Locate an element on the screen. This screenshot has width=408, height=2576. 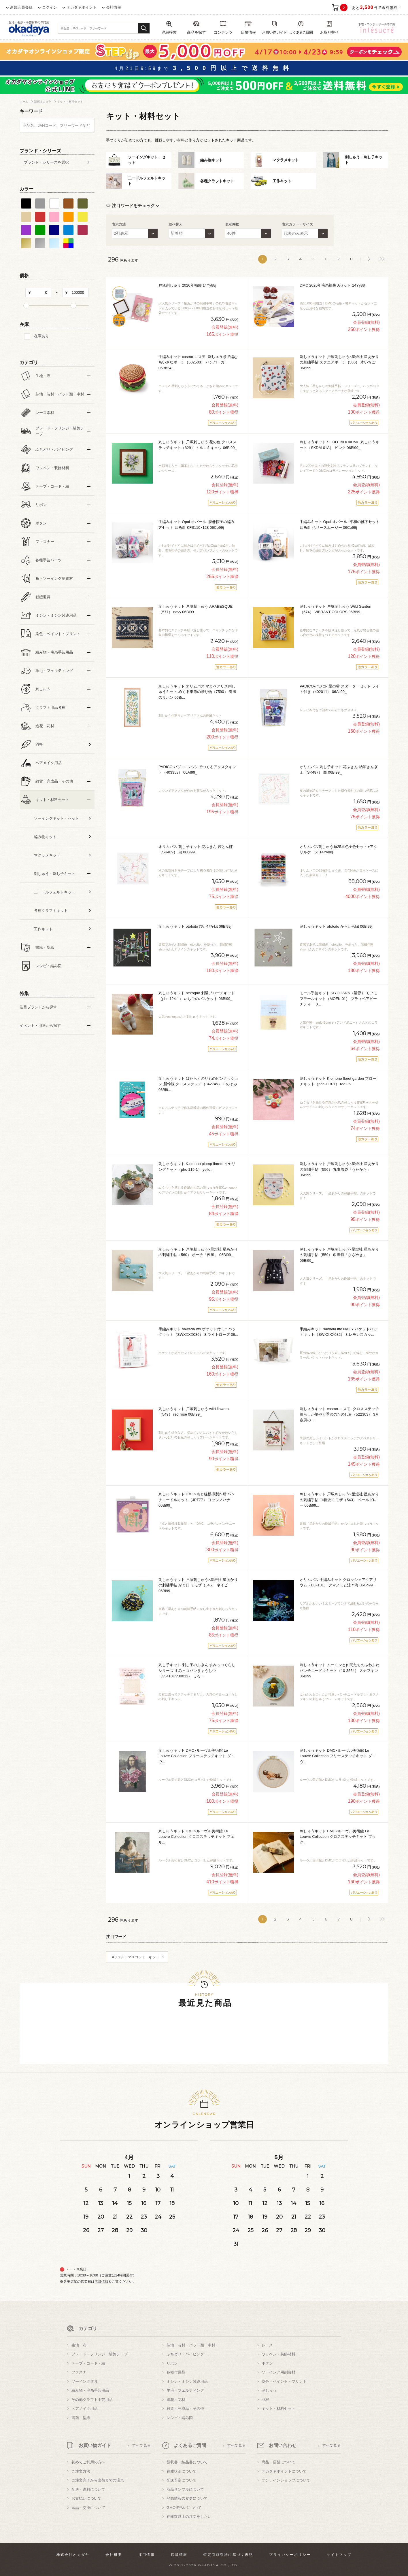
刺しゅうキット DMC×ルーヴル美術館 Le Louvre Collection クロスステッチキット ブック is located at coordinates (338, 1836).